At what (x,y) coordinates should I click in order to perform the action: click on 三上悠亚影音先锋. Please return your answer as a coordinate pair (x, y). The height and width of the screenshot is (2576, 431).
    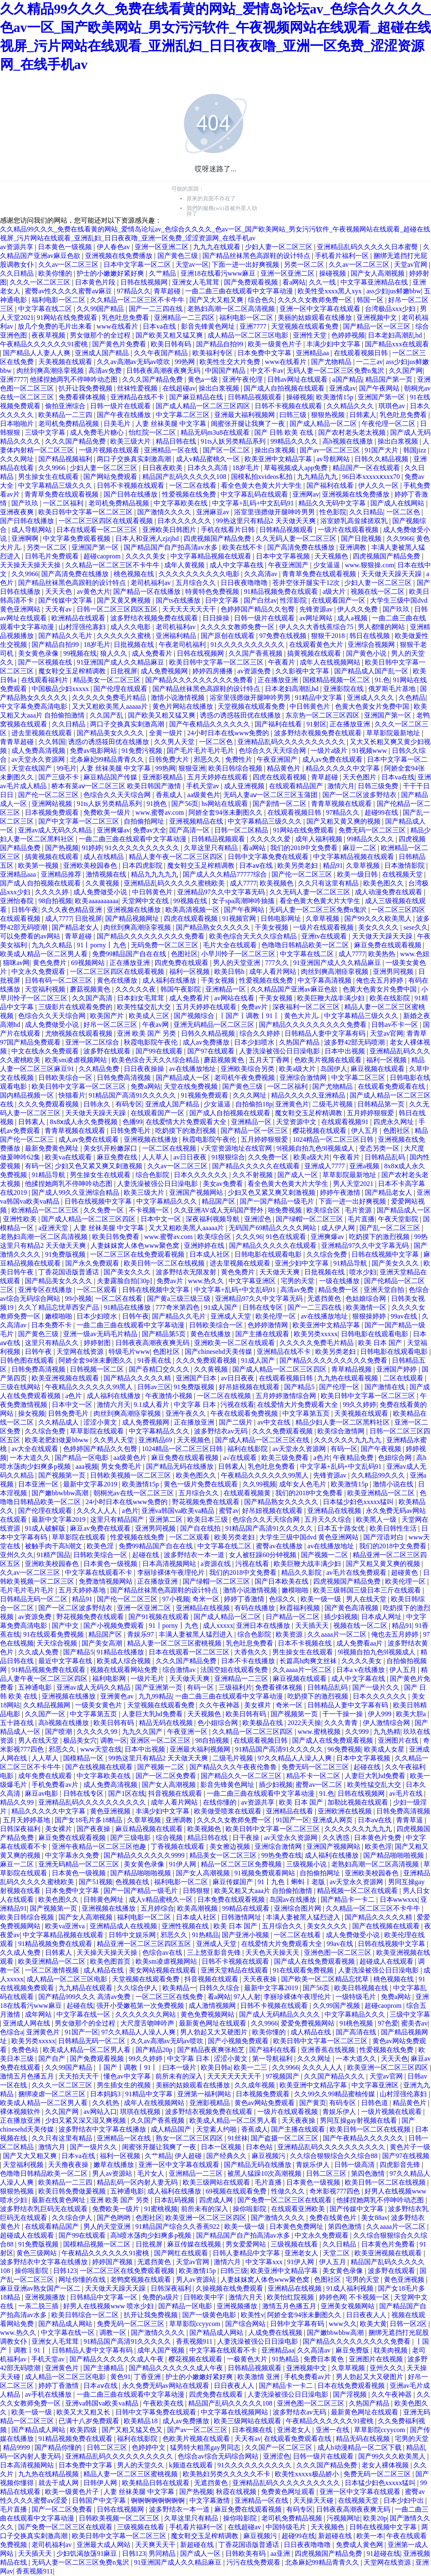
    Looking at the image, I should click on (214, 1952).